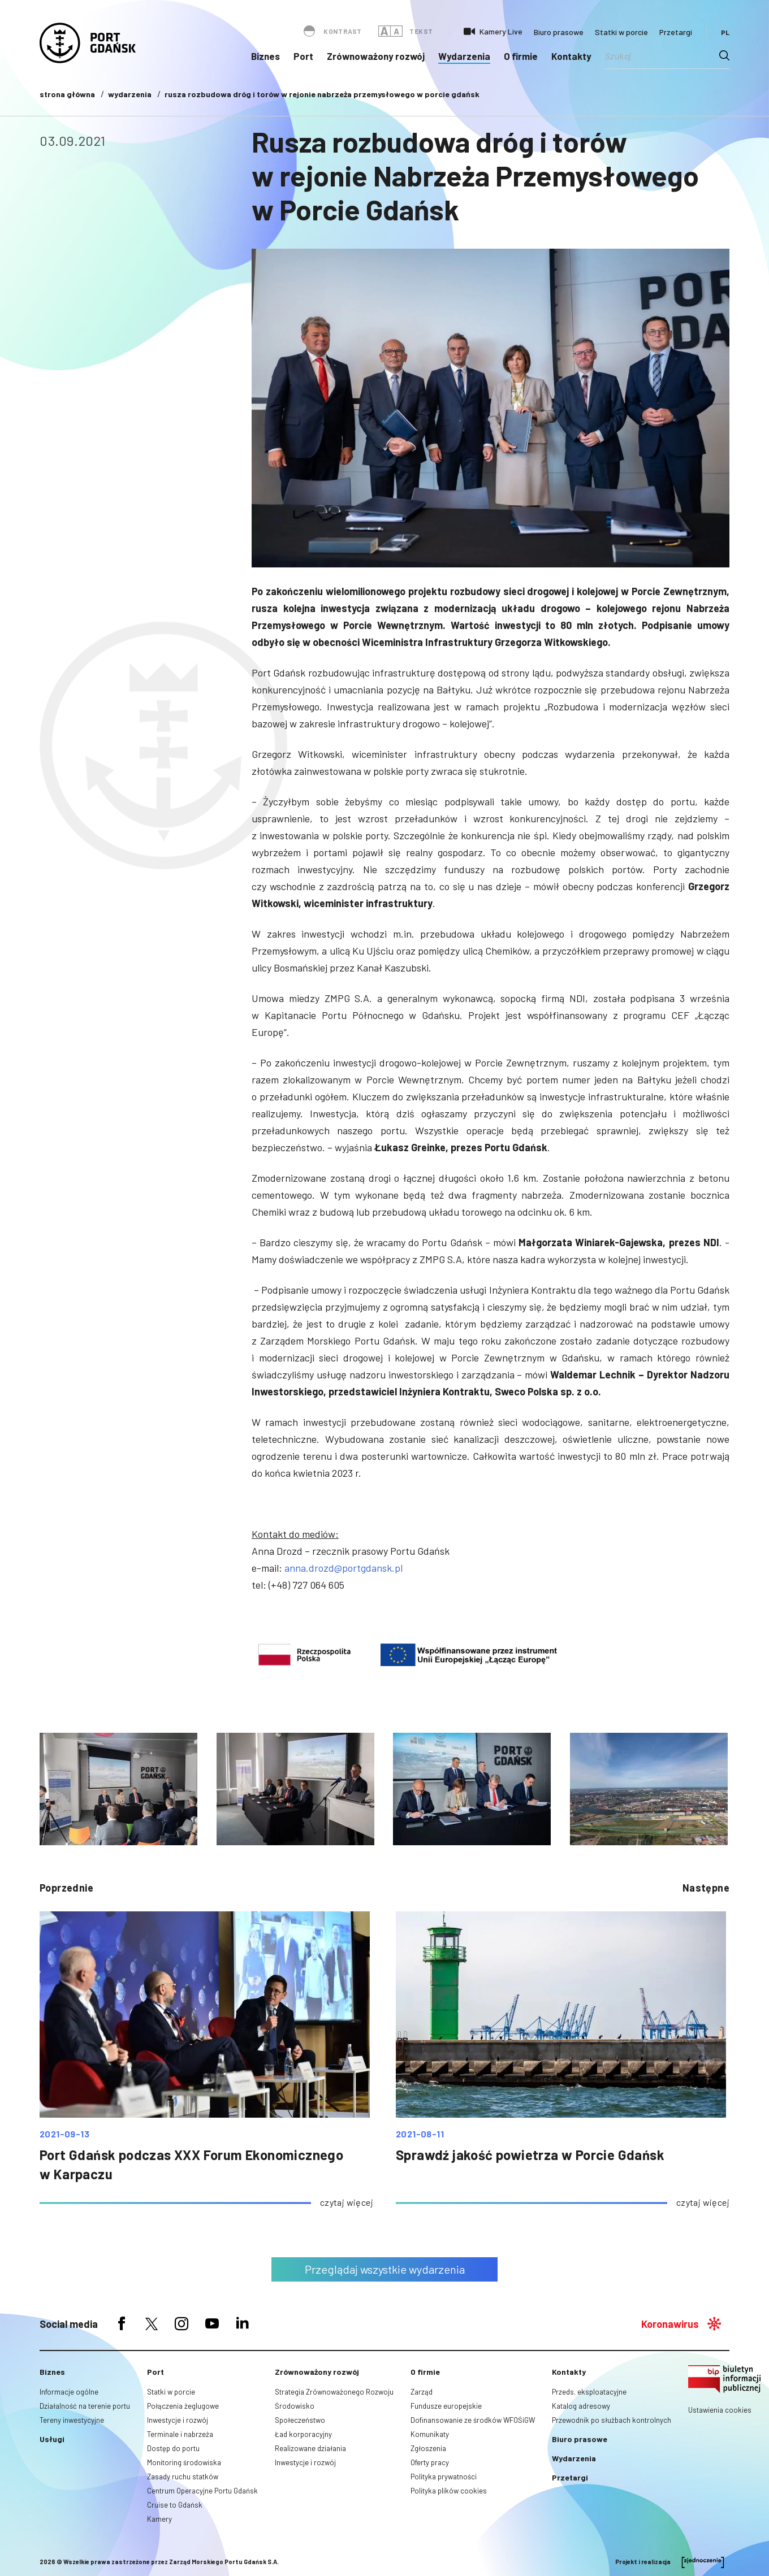 The width and height of the screenshot is (769, 2576). I want to click on Ustawienia cookies, so click(719, 2409).